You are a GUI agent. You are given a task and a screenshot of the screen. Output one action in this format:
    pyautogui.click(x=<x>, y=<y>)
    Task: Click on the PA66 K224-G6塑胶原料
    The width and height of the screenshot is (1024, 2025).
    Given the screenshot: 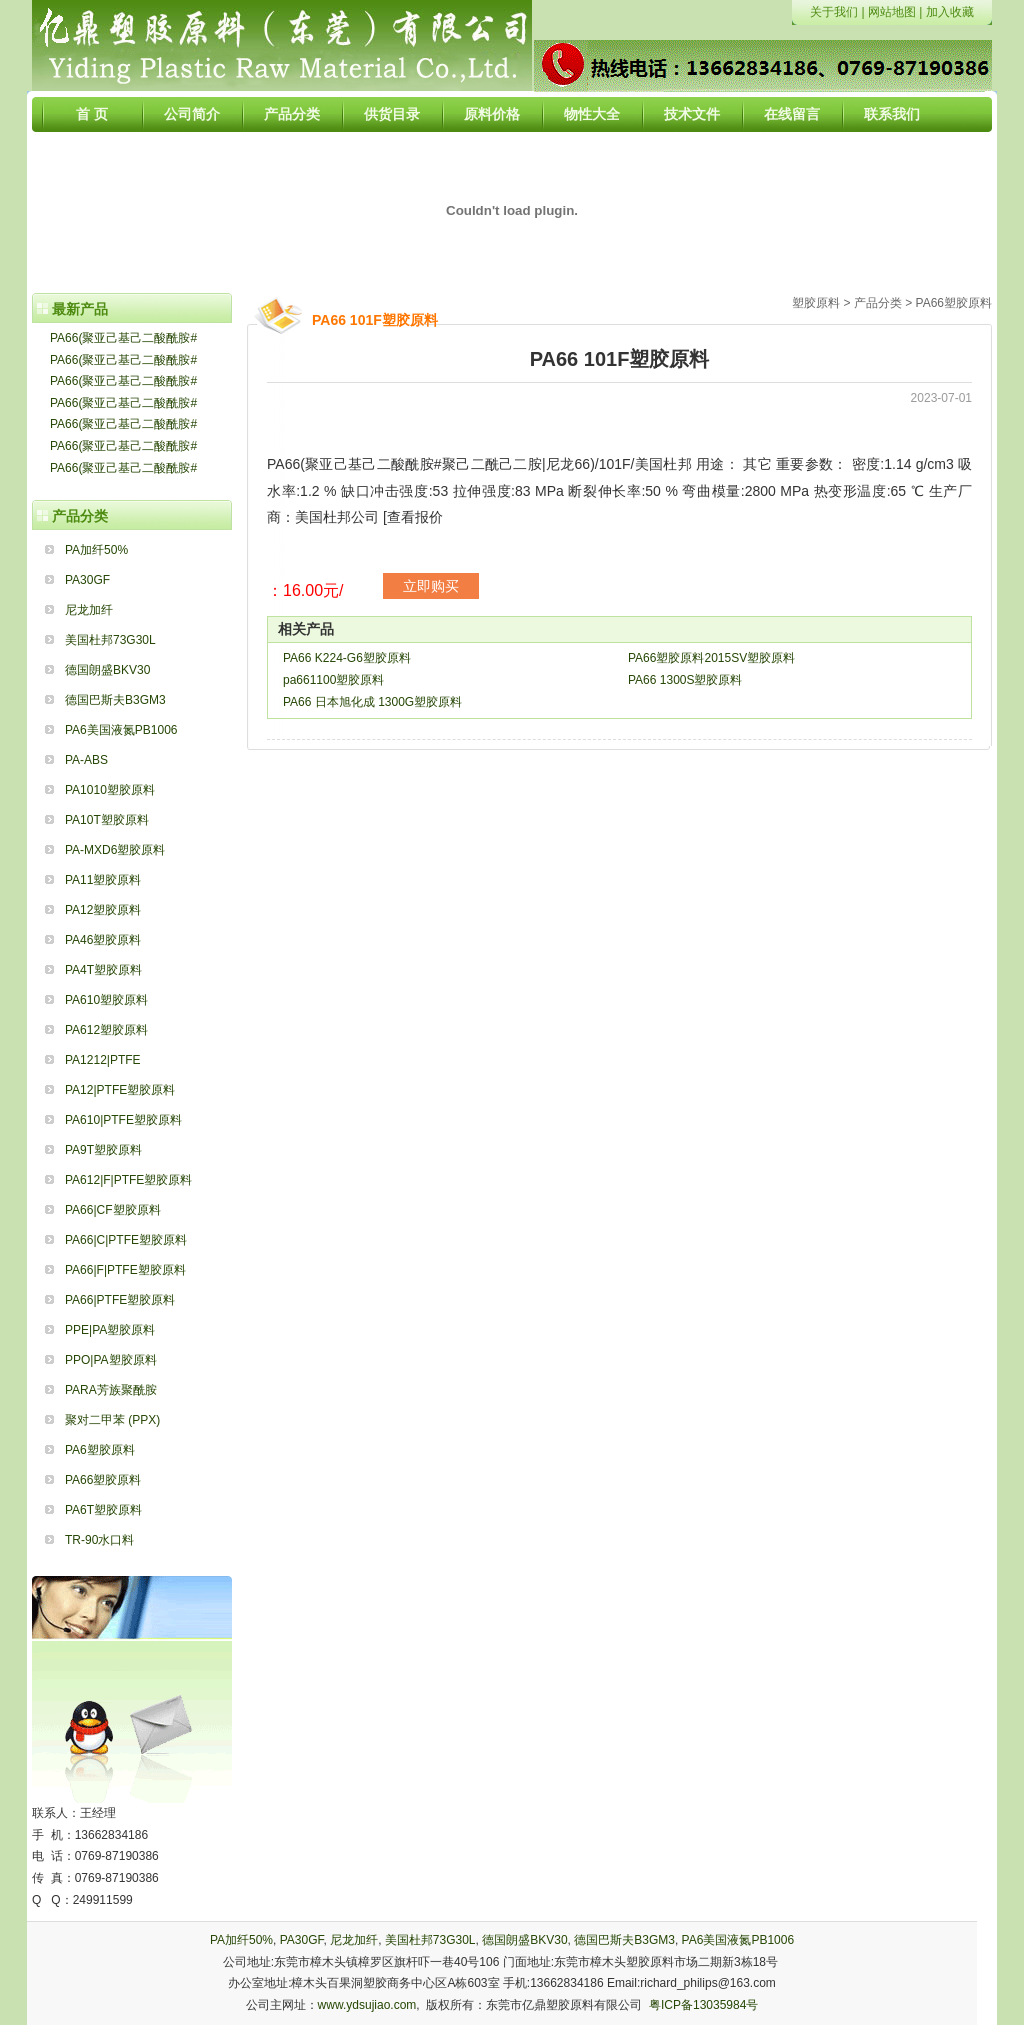 What is the action you would take?
    pyautogui.click(x=347, y=658)
    